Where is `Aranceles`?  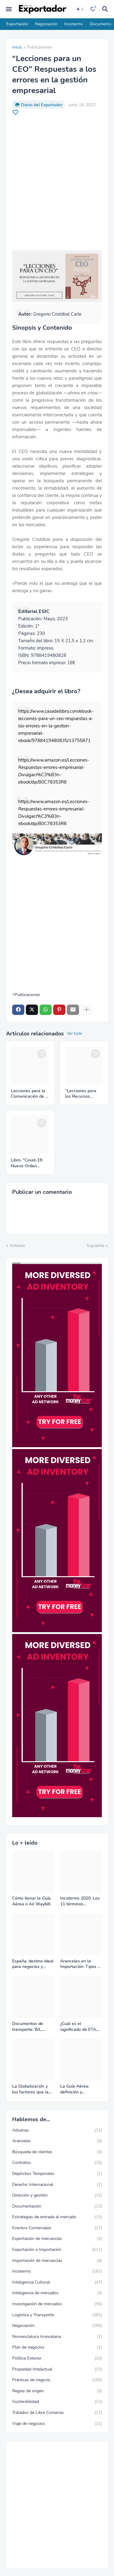 Aranceles is located at coordinates (57, 2141).